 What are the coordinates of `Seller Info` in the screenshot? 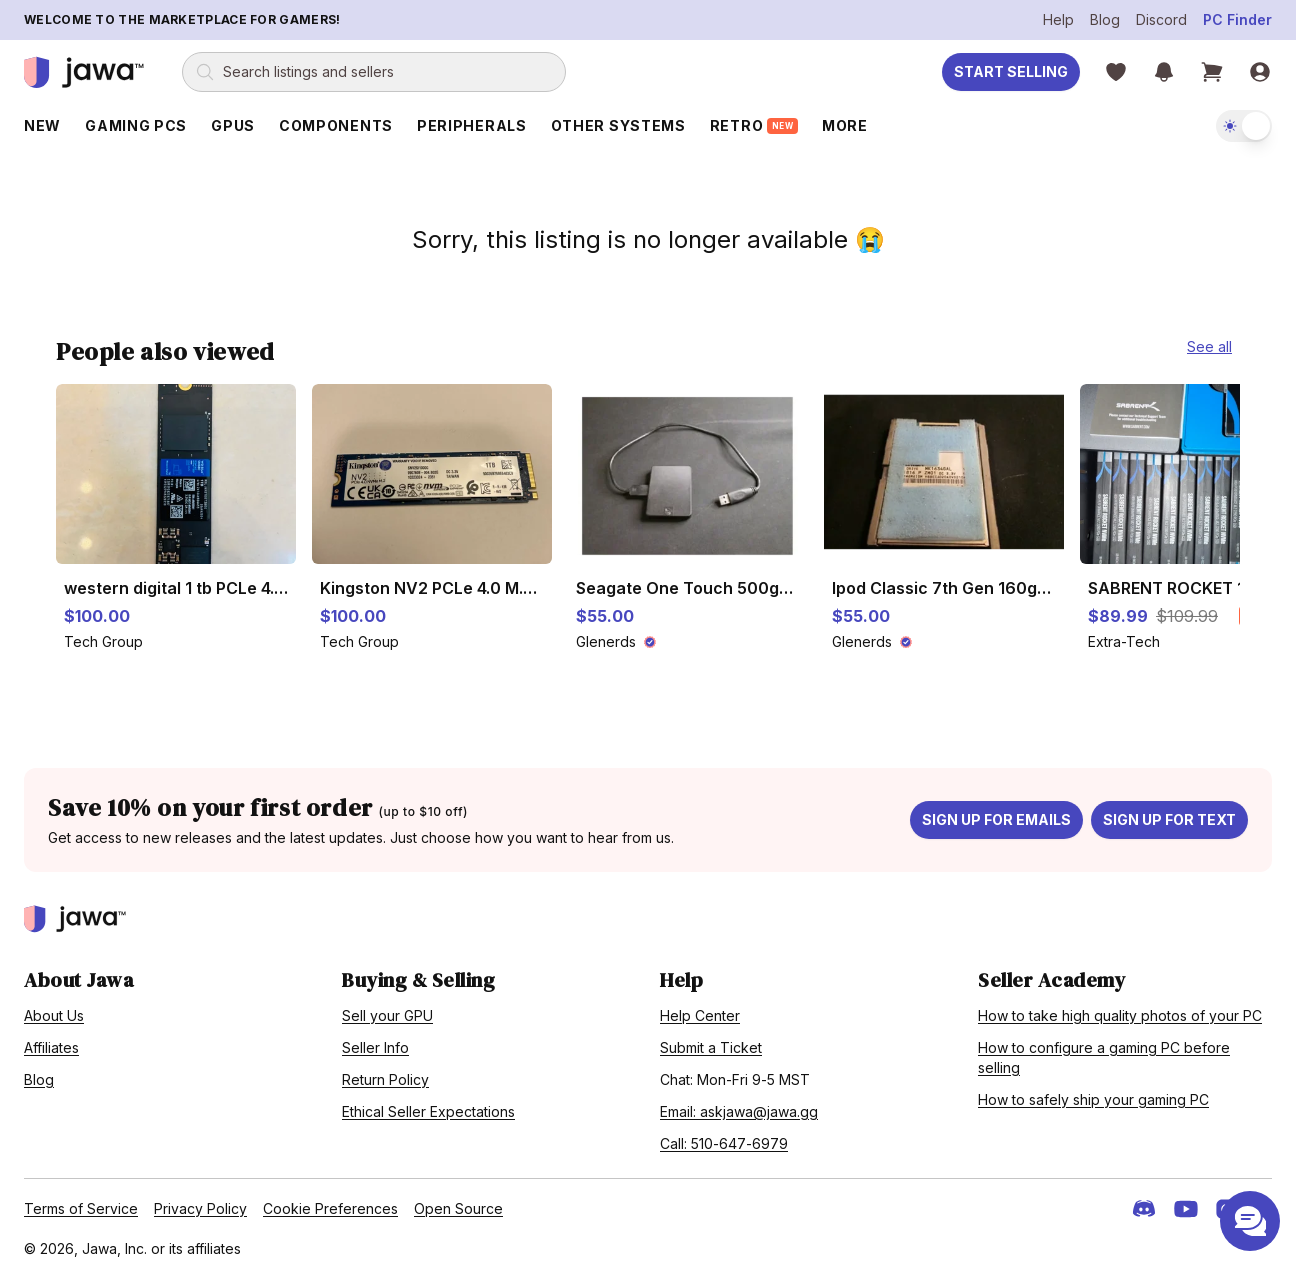 It's located at (375, 1039).